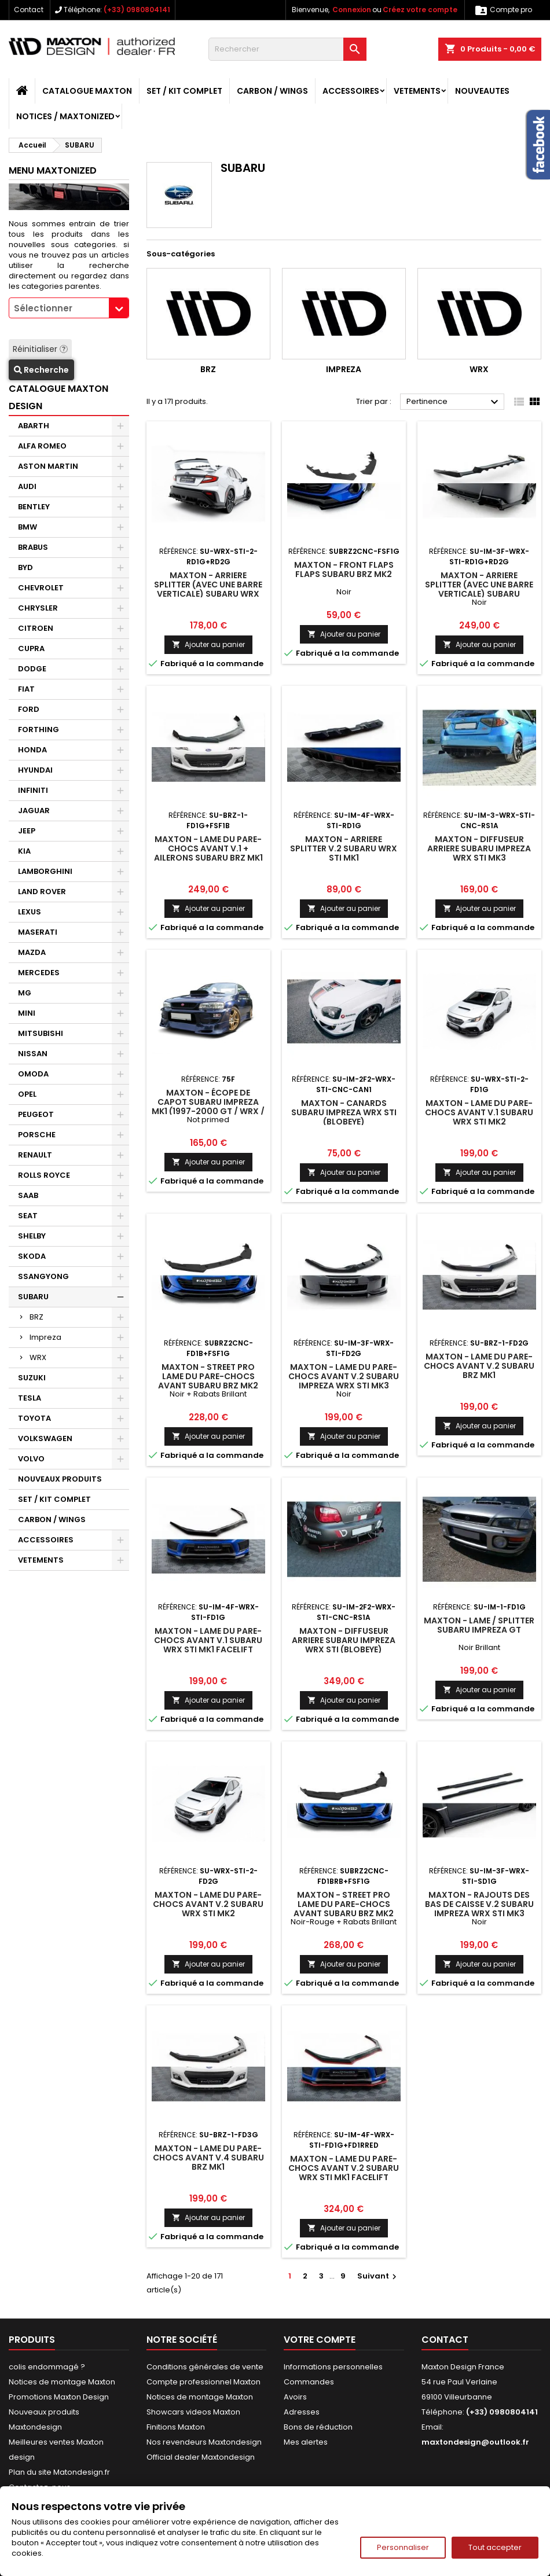 The image size is (550, 2576). What do you see at coordinates (34, 506) in the screenshot?
I see `BENTLEY` at bounding box center [34, 506].